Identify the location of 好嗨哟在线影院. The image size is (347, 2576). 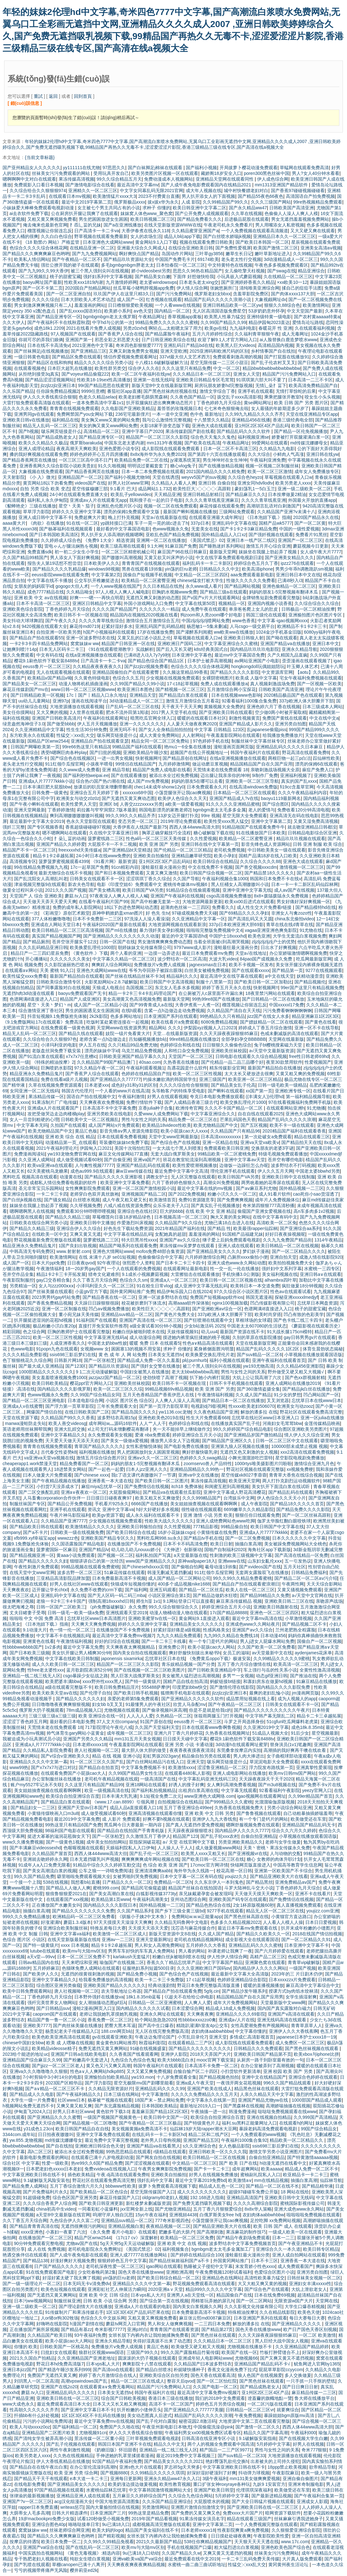
(52, 2323).